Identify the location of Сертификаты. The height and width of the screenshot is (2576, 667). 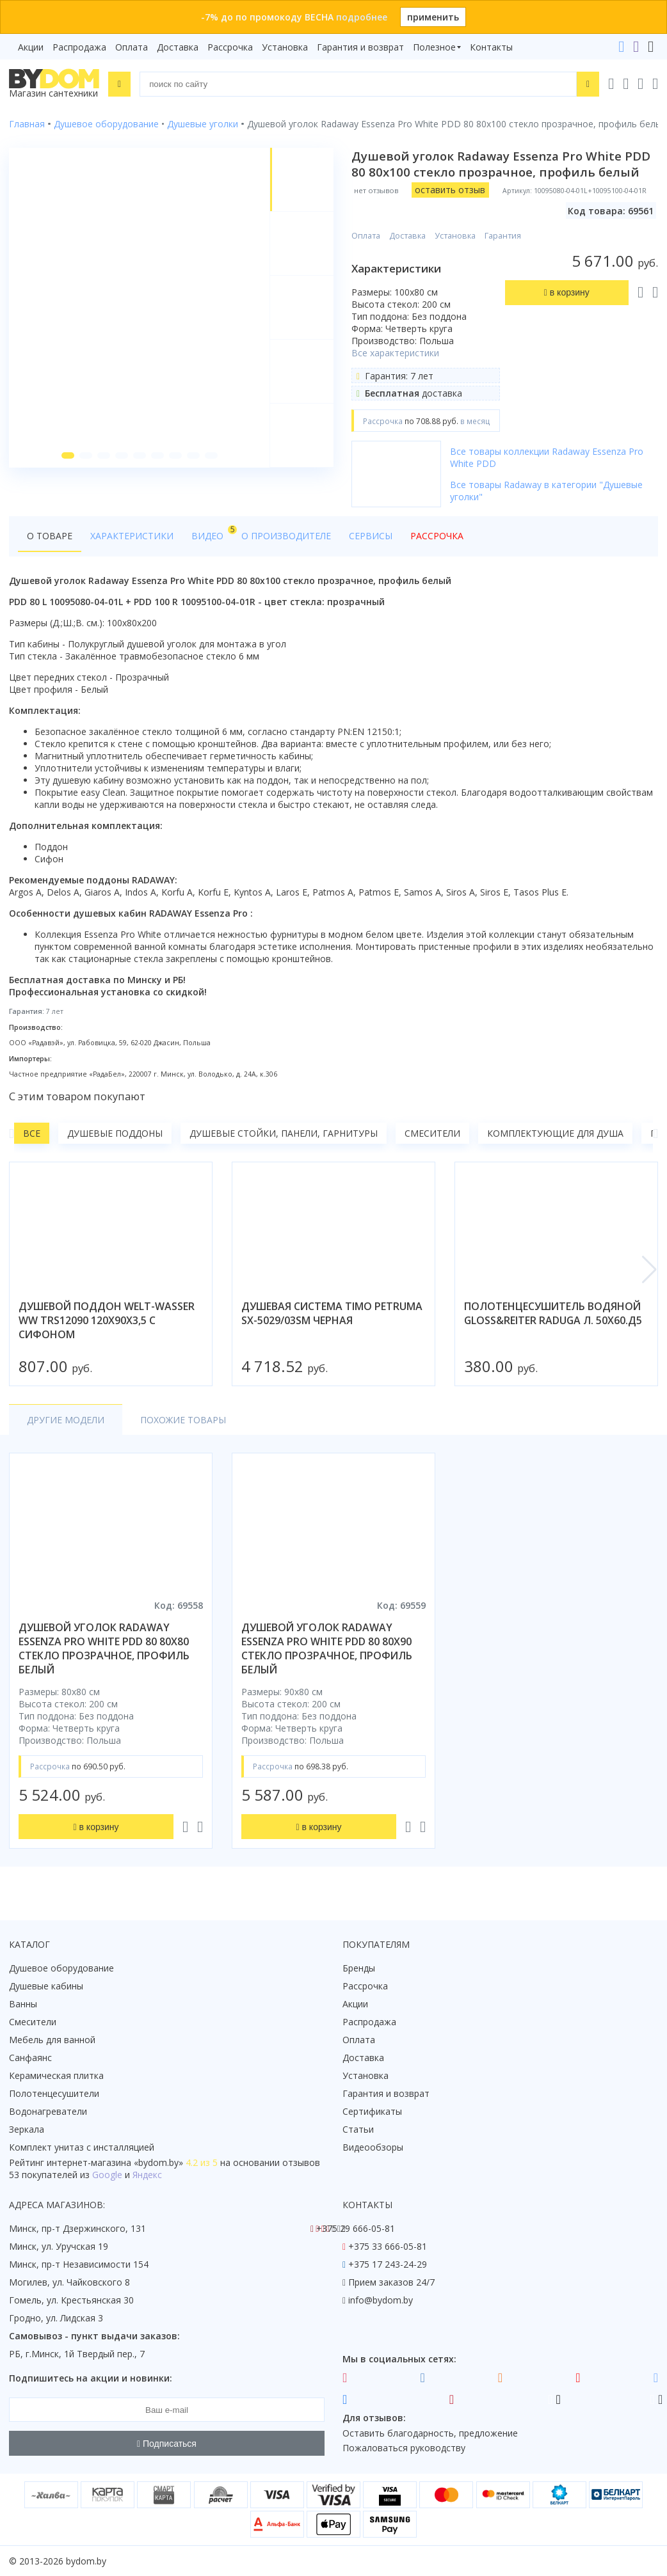
(372, 2111).